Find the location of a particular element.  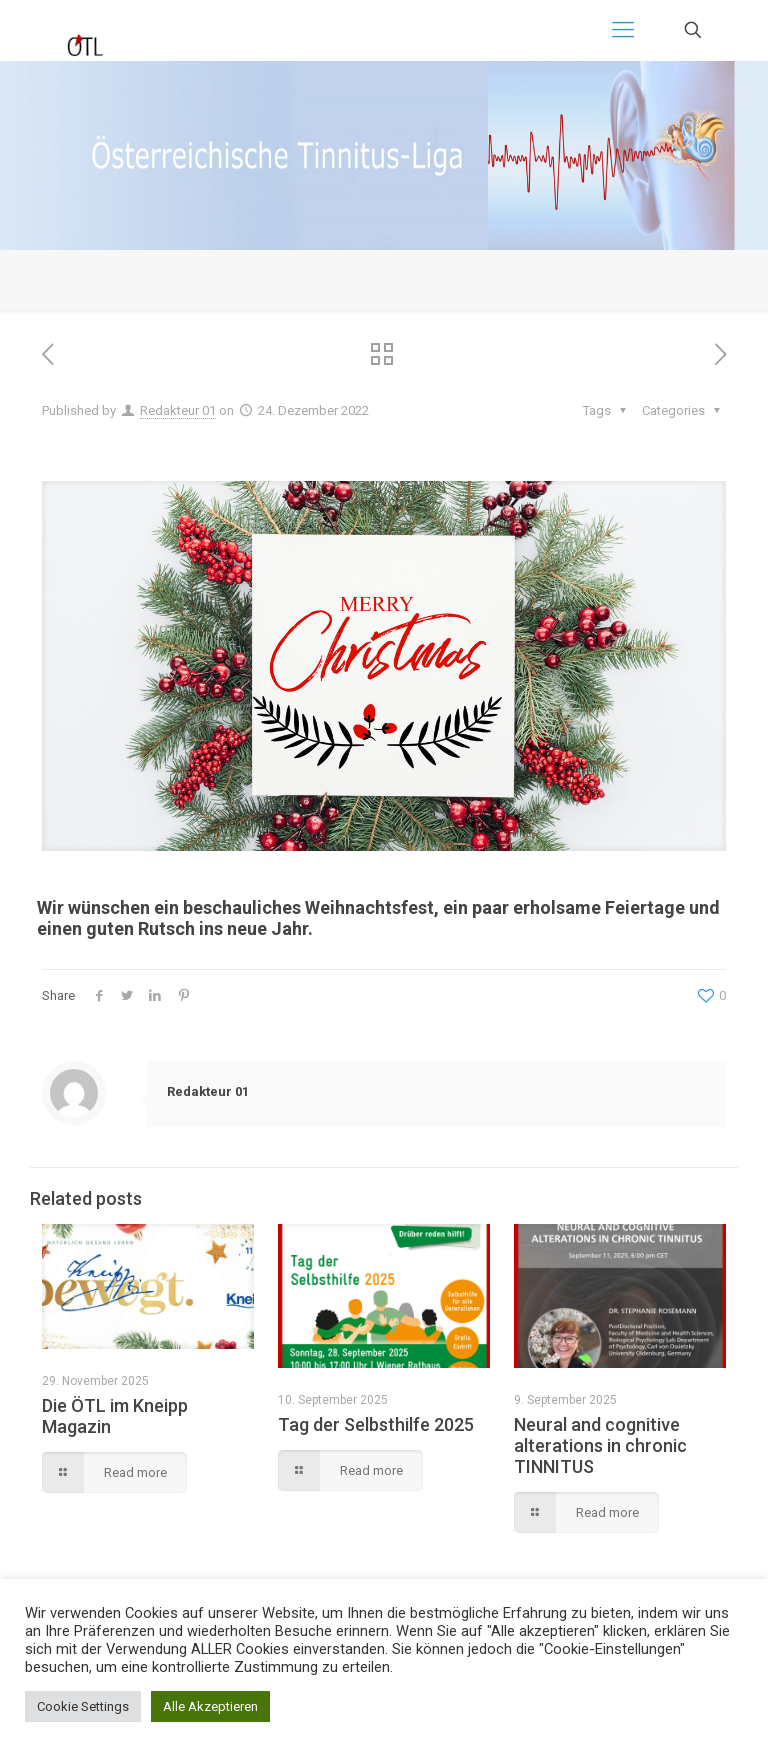

Alle Akzeptieren [button] is located at coordinates (210, 1706).